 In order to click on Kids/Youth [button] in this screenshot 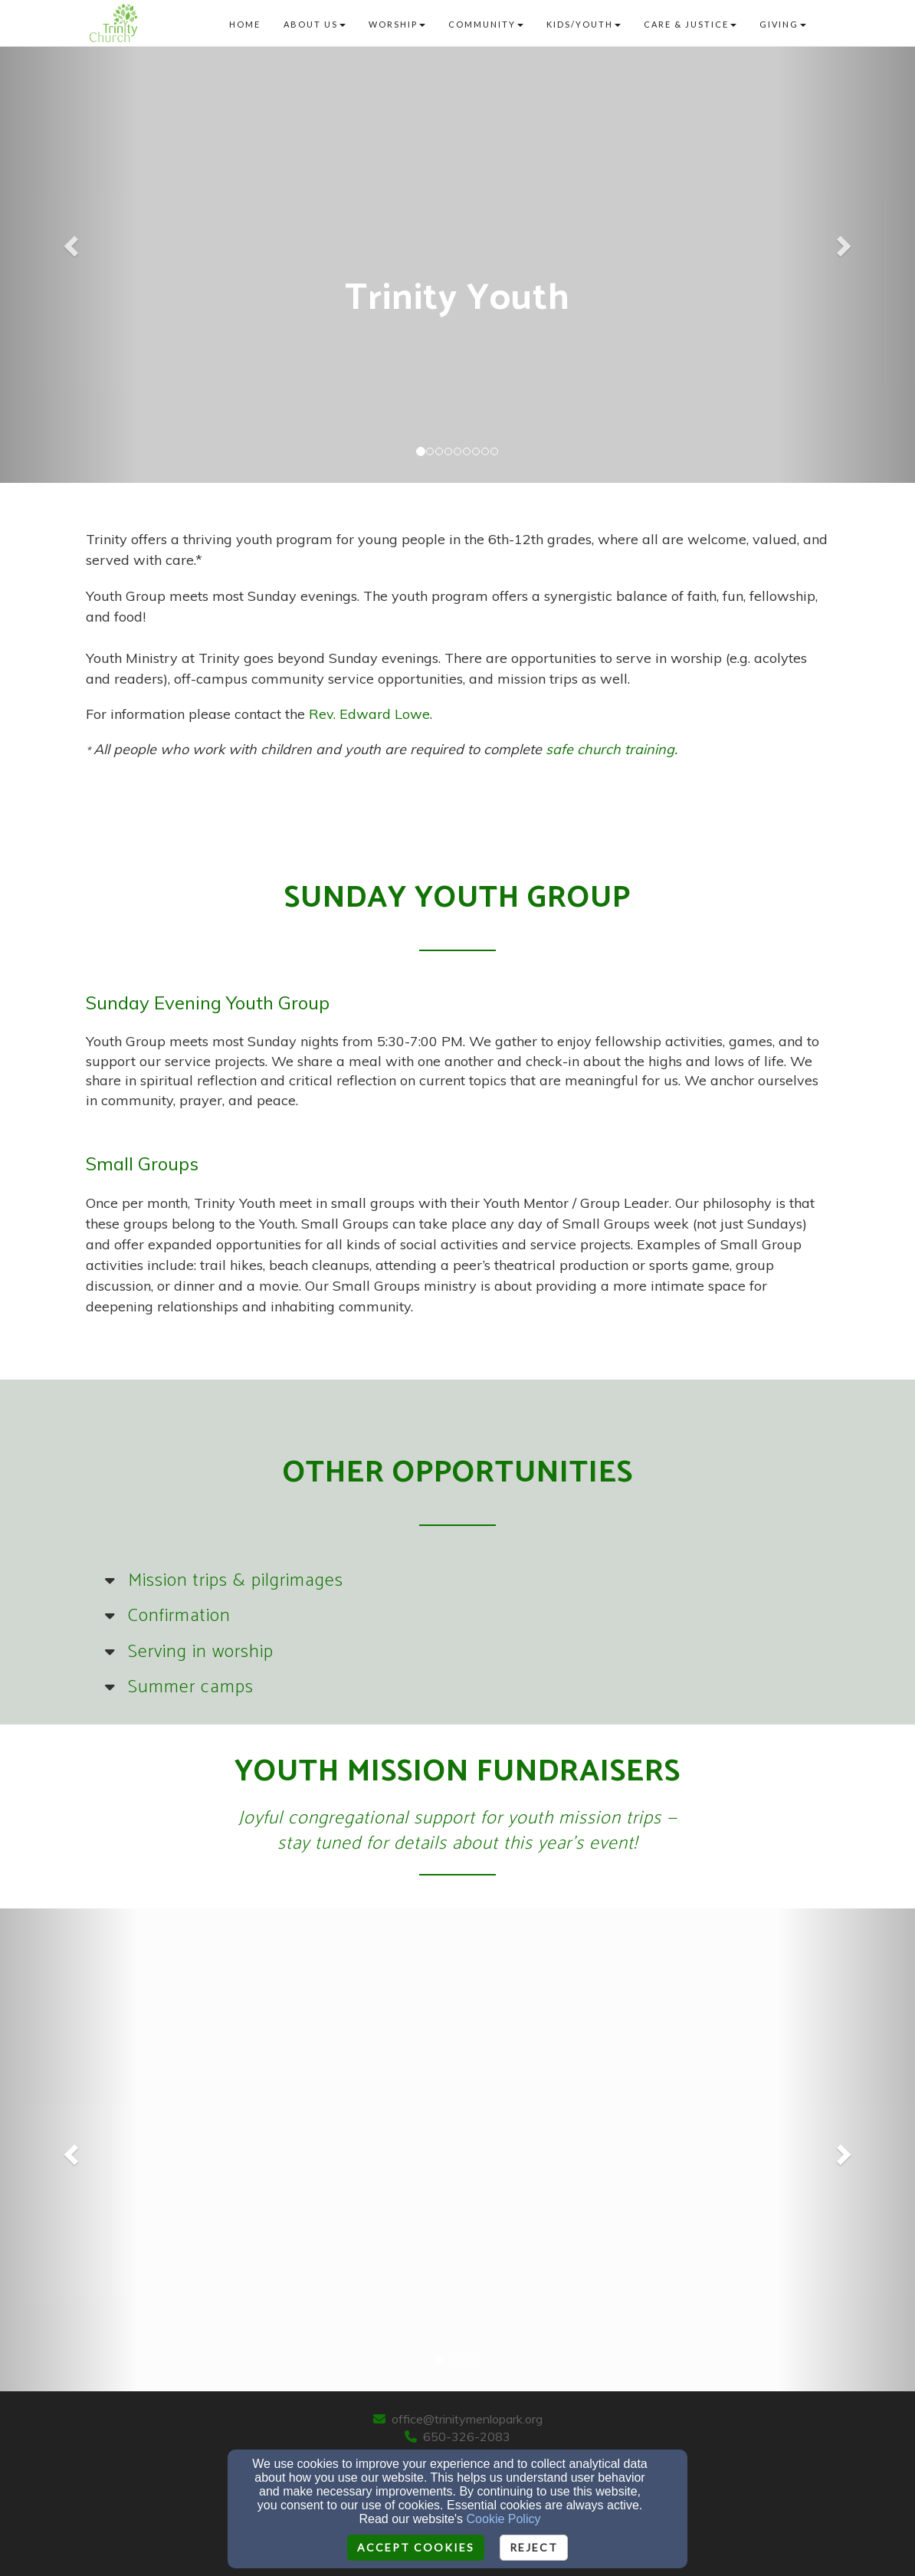, I will do `click(583, 24)`.